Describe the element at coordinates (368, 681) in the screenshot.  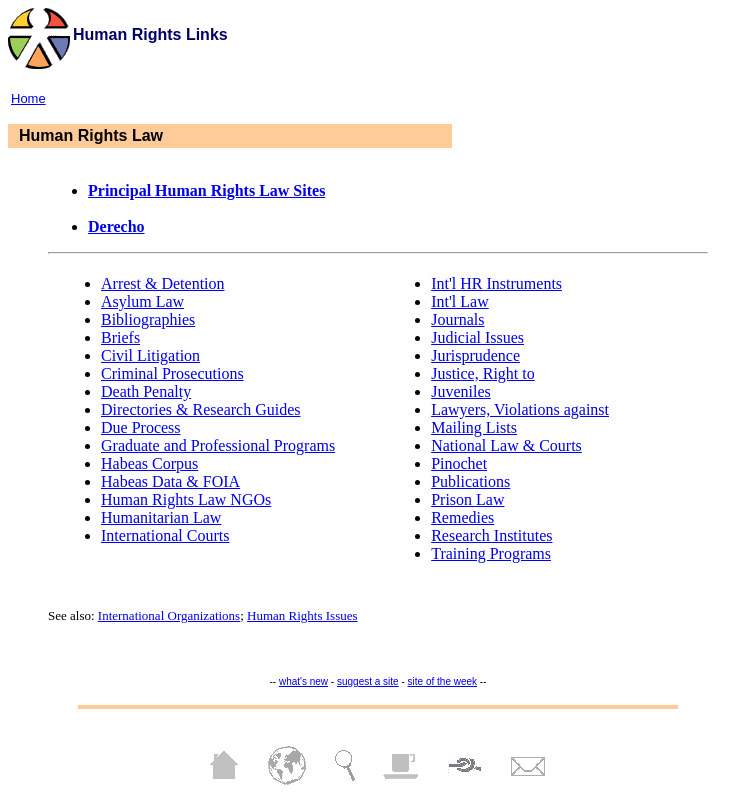
I see `suggest a site` at that location.